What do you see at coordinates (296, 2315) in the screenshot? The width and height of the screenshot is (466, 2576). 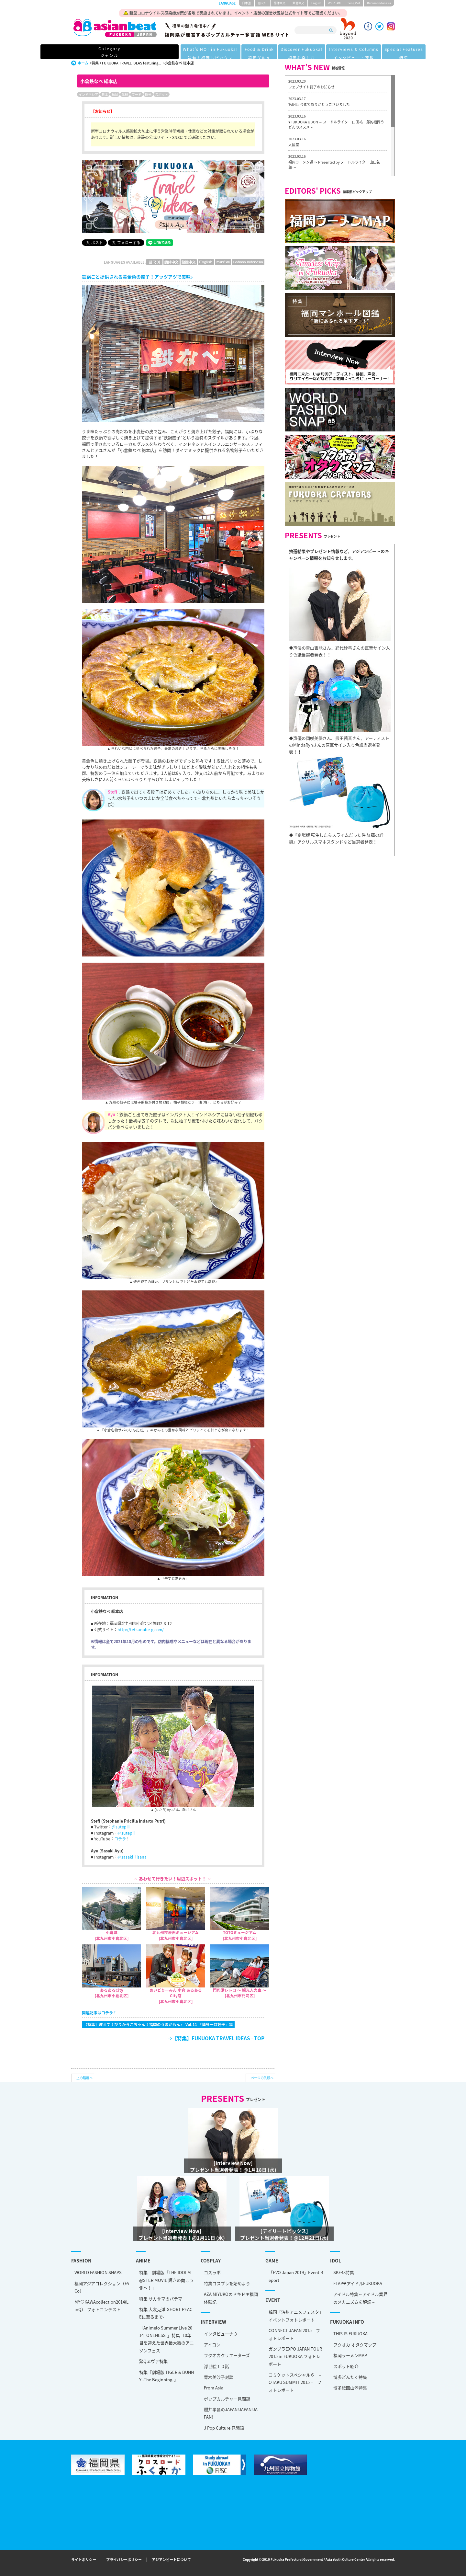 I see `韓国「済州アニメフェスタ」 イベントフォトレポート` at bounding box center [296, 2315].